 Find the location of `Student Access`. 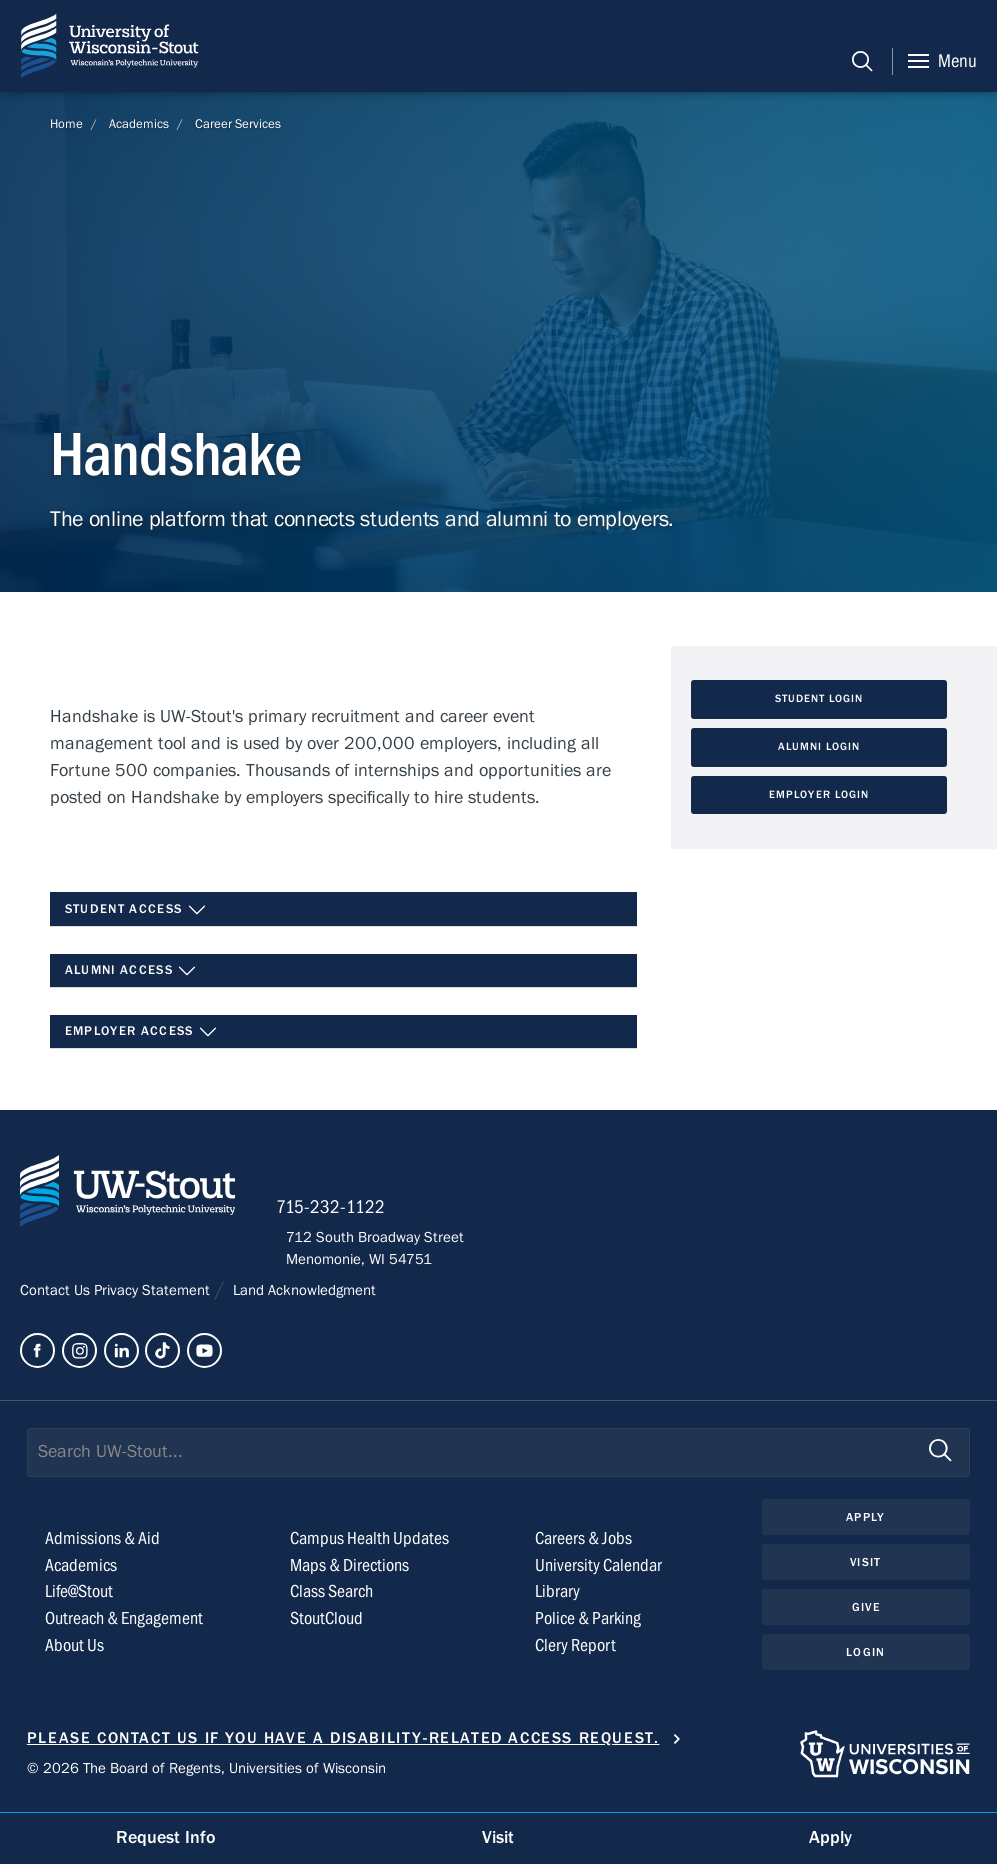

Student Access is located at coordinates (136, 911).